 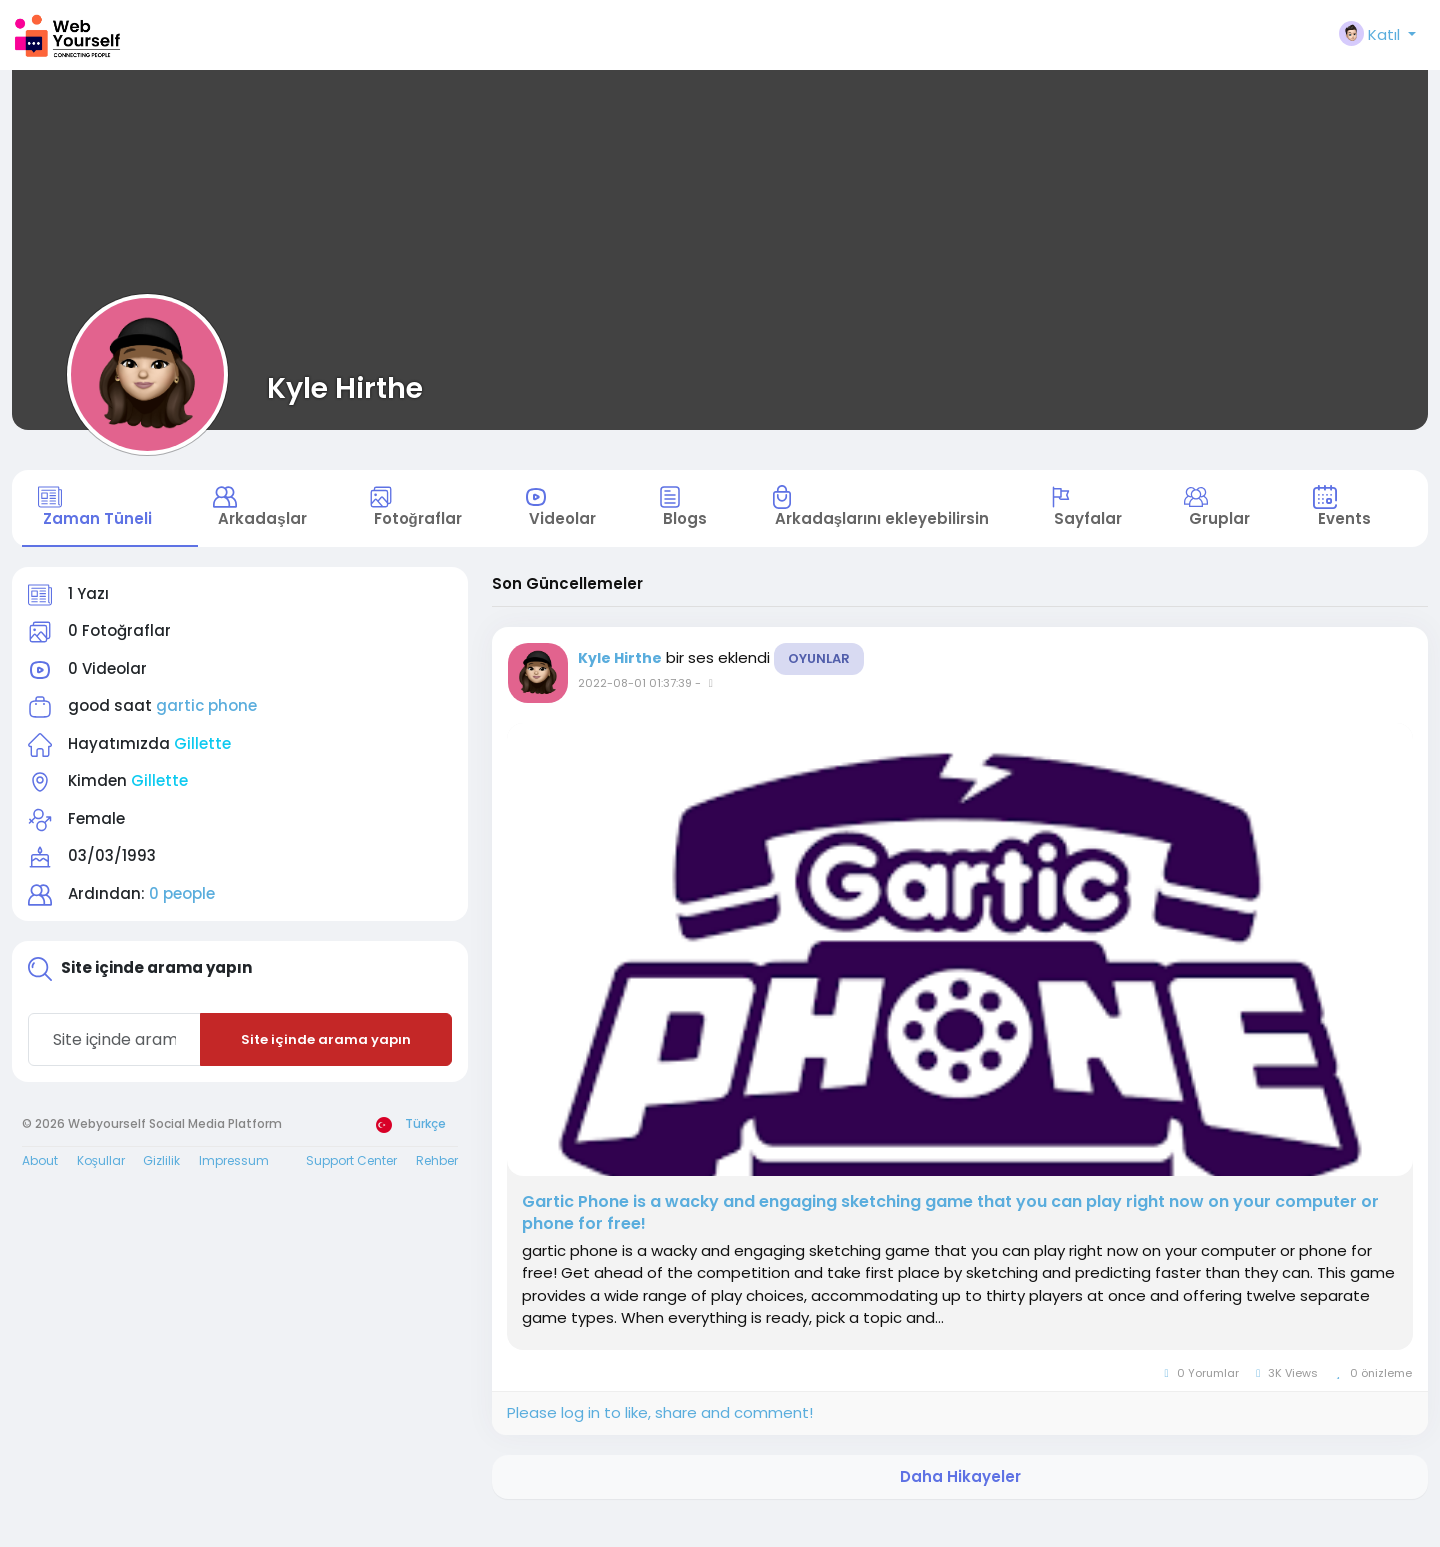 What do you see at coordinates (326, 1066) in the screenshot?
I see `Site içinde arama yapın` at bounding box center [326, 1066].